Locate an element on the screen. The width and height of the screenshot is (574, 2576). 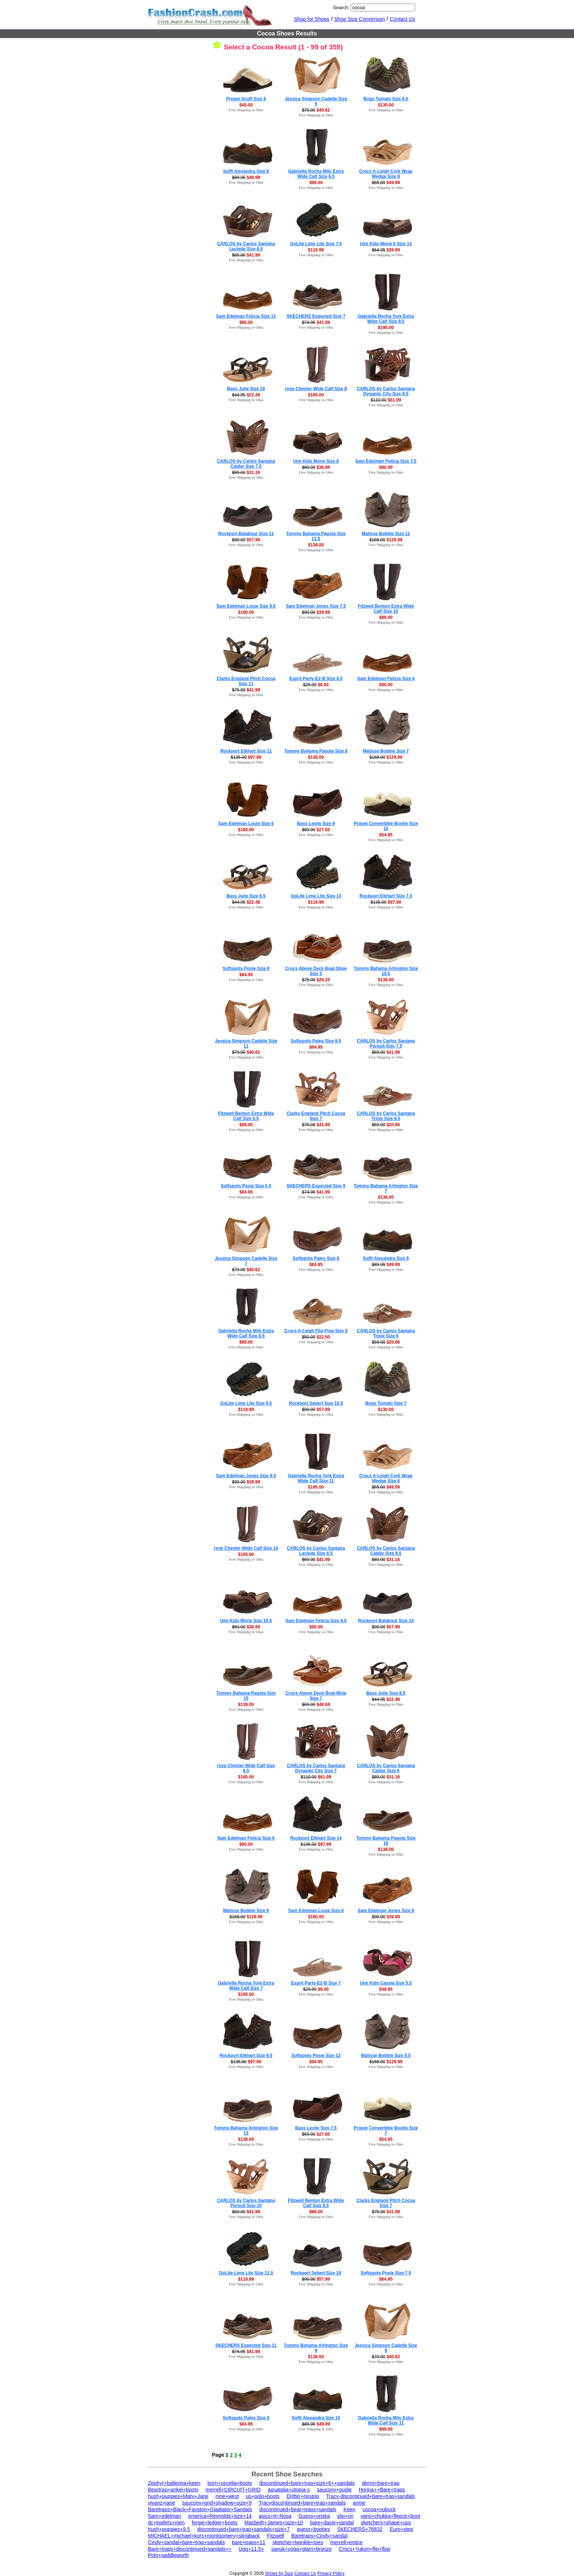
Sam Edelman Jones Size 6 is located at coordinates (386, 1910).